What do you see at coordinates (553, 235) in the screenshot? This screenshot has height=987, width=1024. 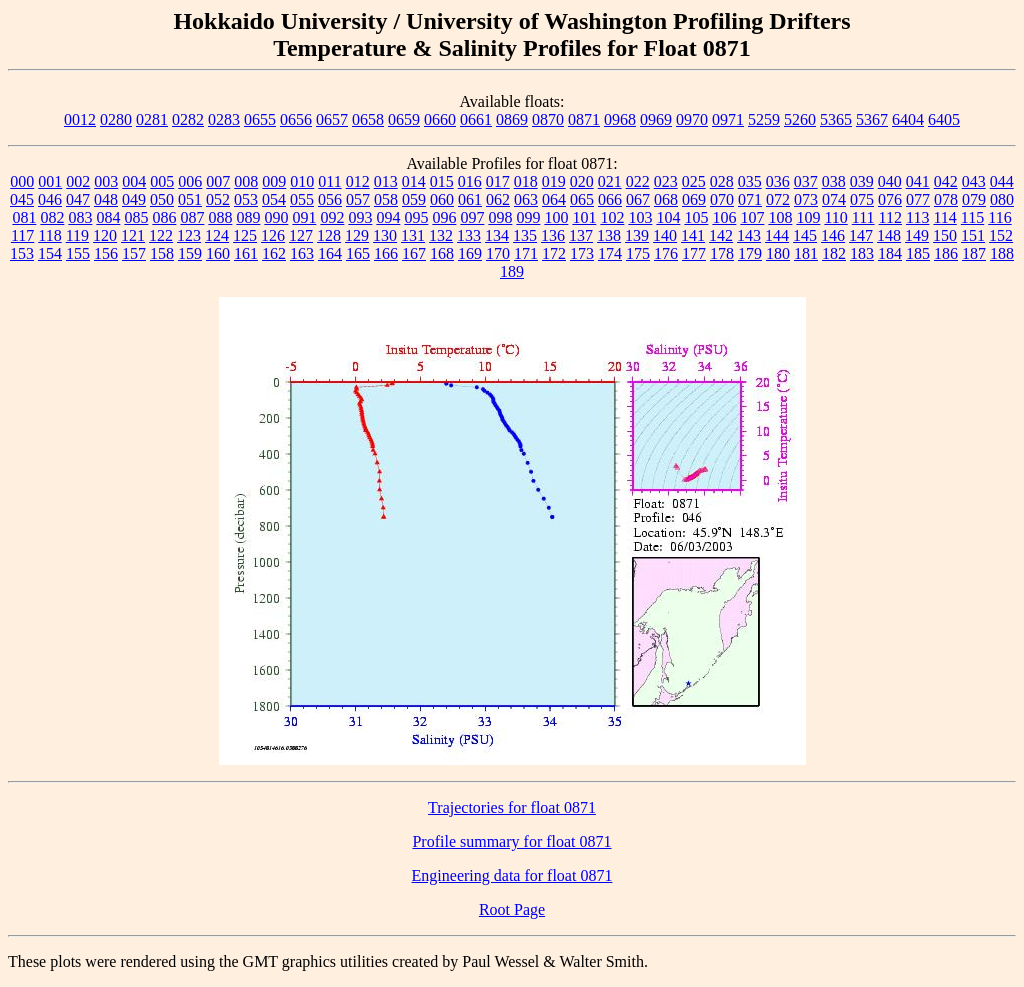 I see `136` at bounding box center [553, 235].